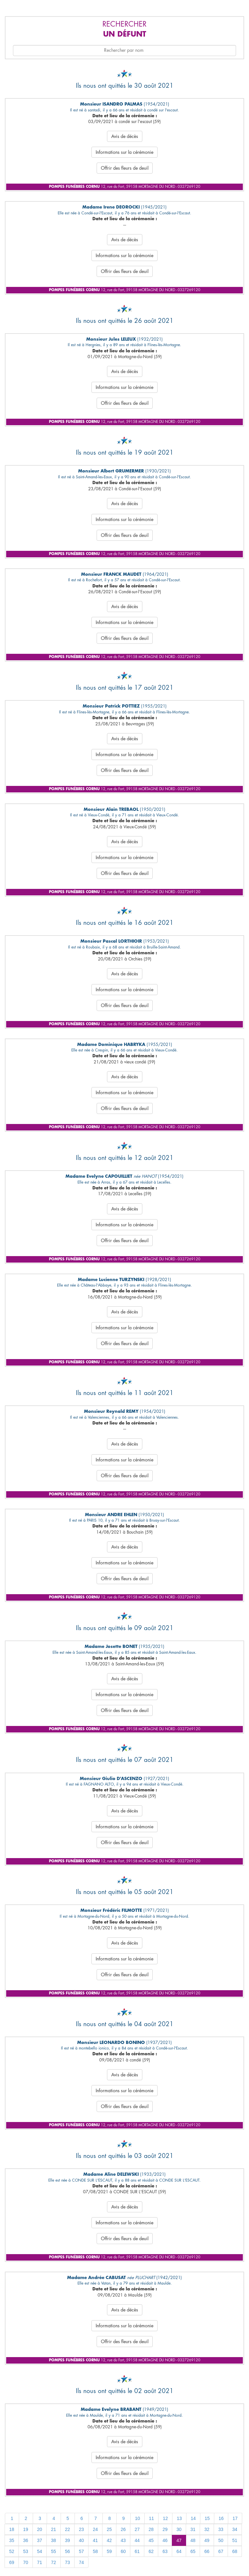 This screenshot has width=249, height=2576. Describe the element at coordinates (109, 2540) in the screenshot. I see `42` at that location.